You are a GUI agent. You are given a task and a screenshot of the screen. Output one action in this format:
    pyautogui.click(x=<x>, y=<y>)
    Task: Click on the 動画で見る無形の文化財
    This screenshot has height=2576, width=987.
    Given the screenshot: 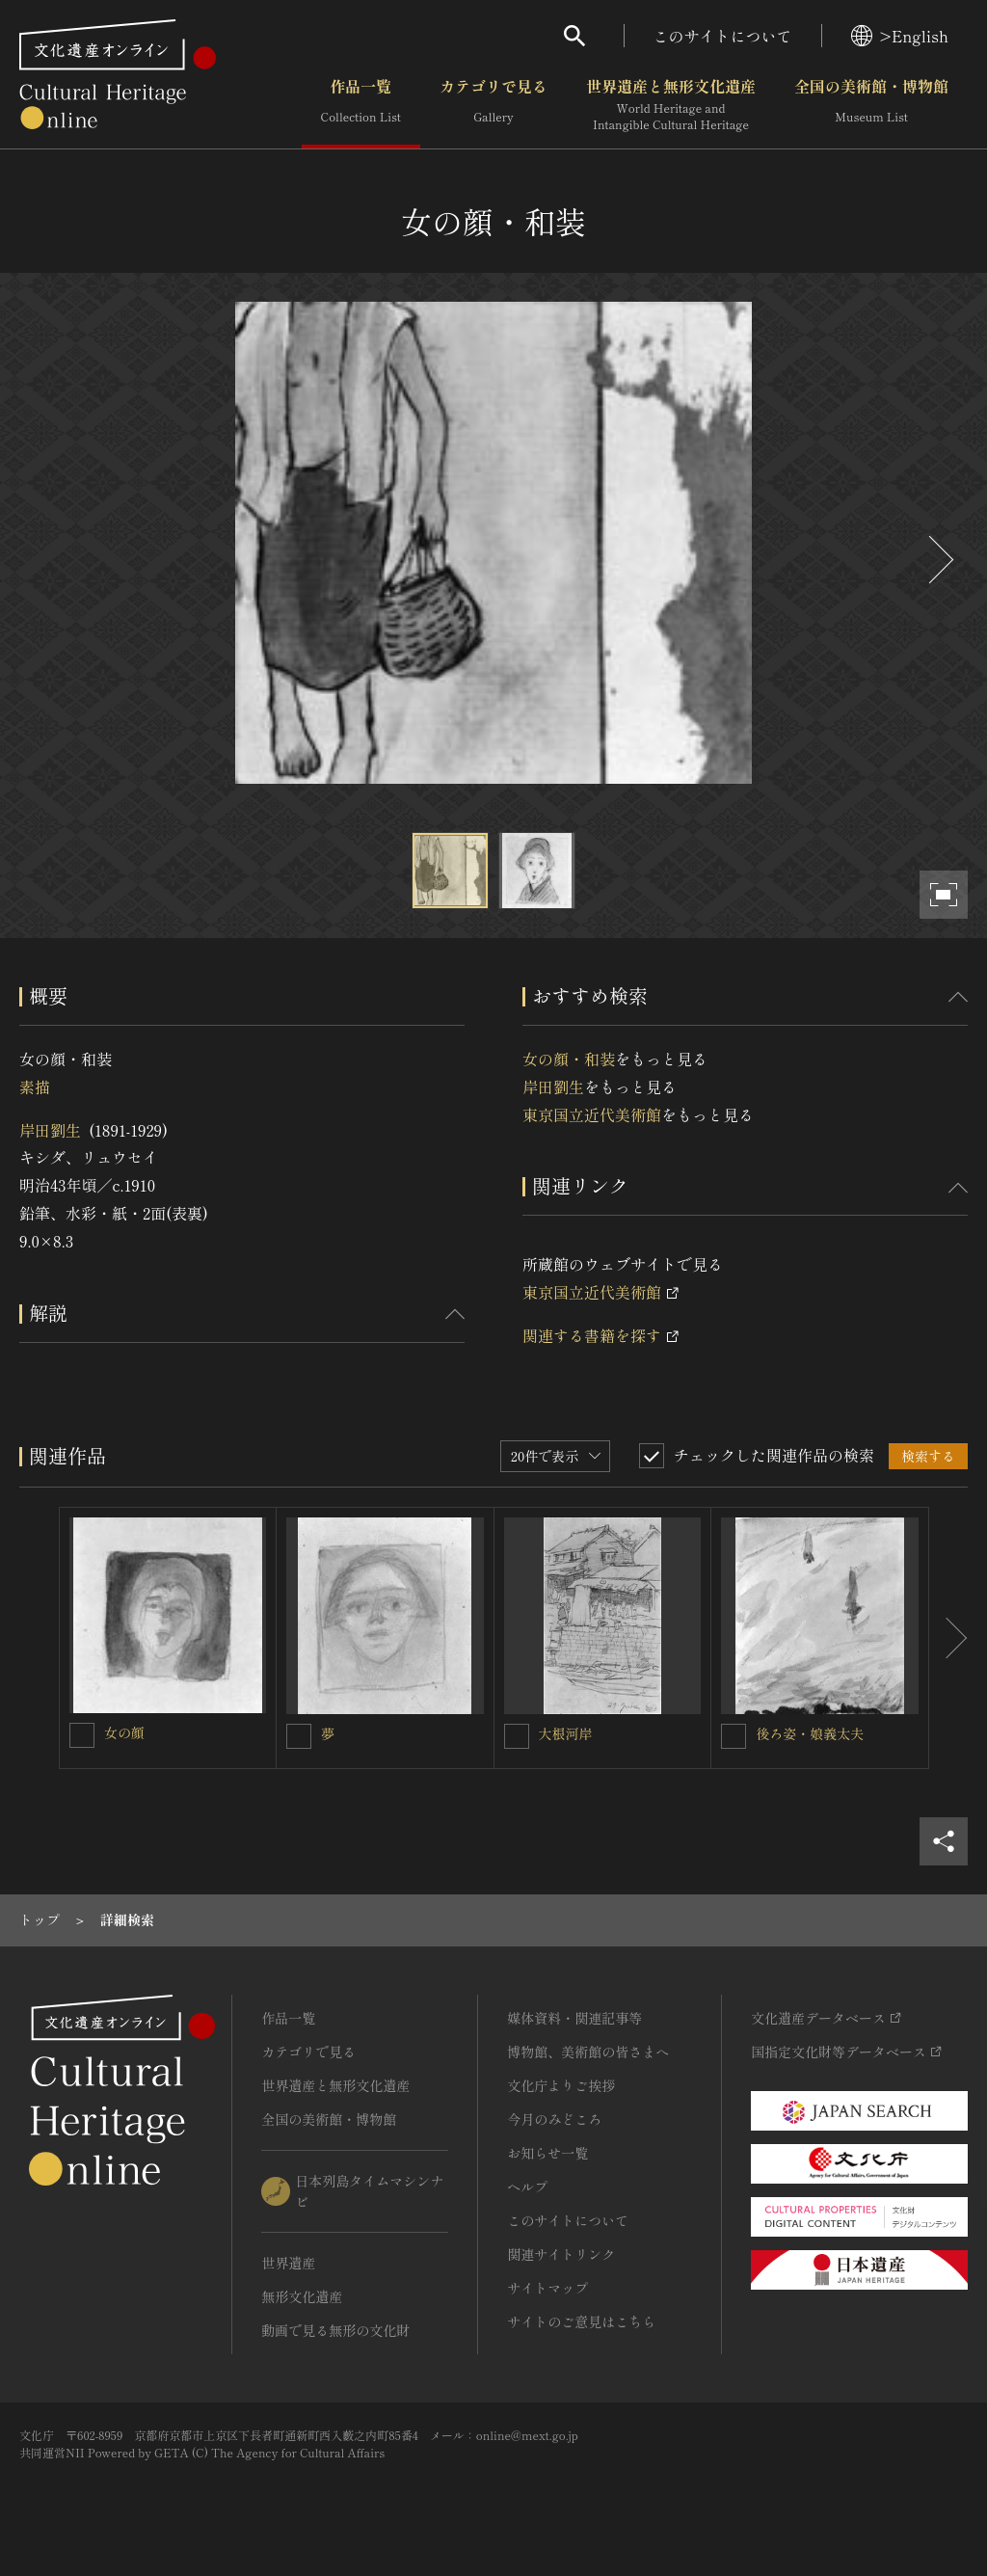 What is the action you would take?
    pyautogui.click(x=335, y=2330)
    